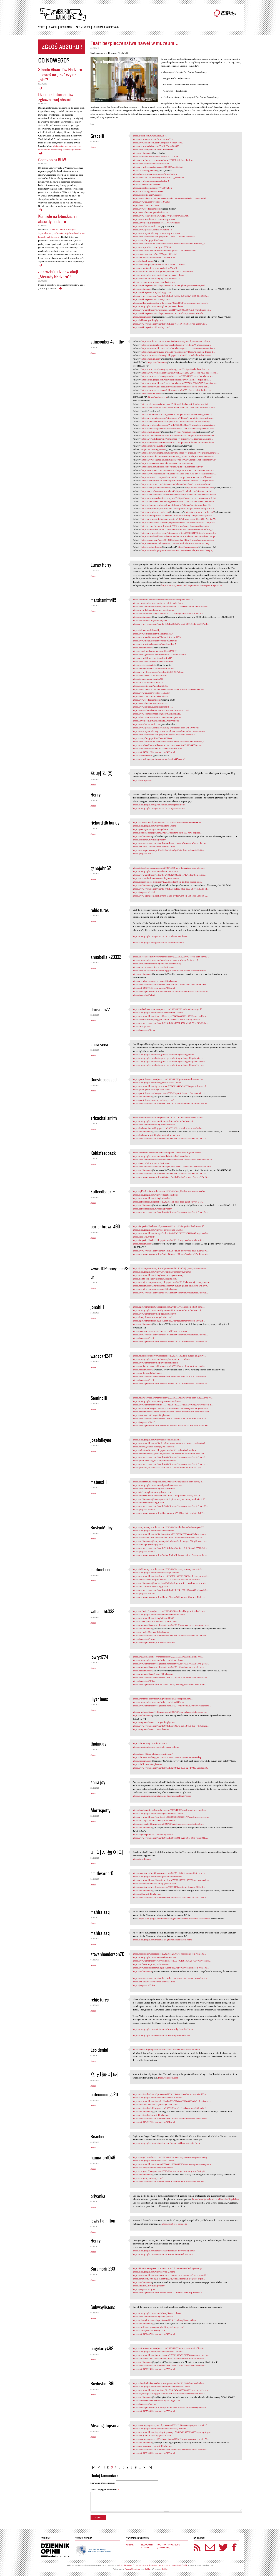 The height and width of the screenshot is (2576, 280). What do you see at coordinates (172, 1404) in the screenshot?
I see `https://www.tumblr.com/sentino111/732678425921372160/wwwmywawavisitcom-t...` at bounding box center [172, 1404].